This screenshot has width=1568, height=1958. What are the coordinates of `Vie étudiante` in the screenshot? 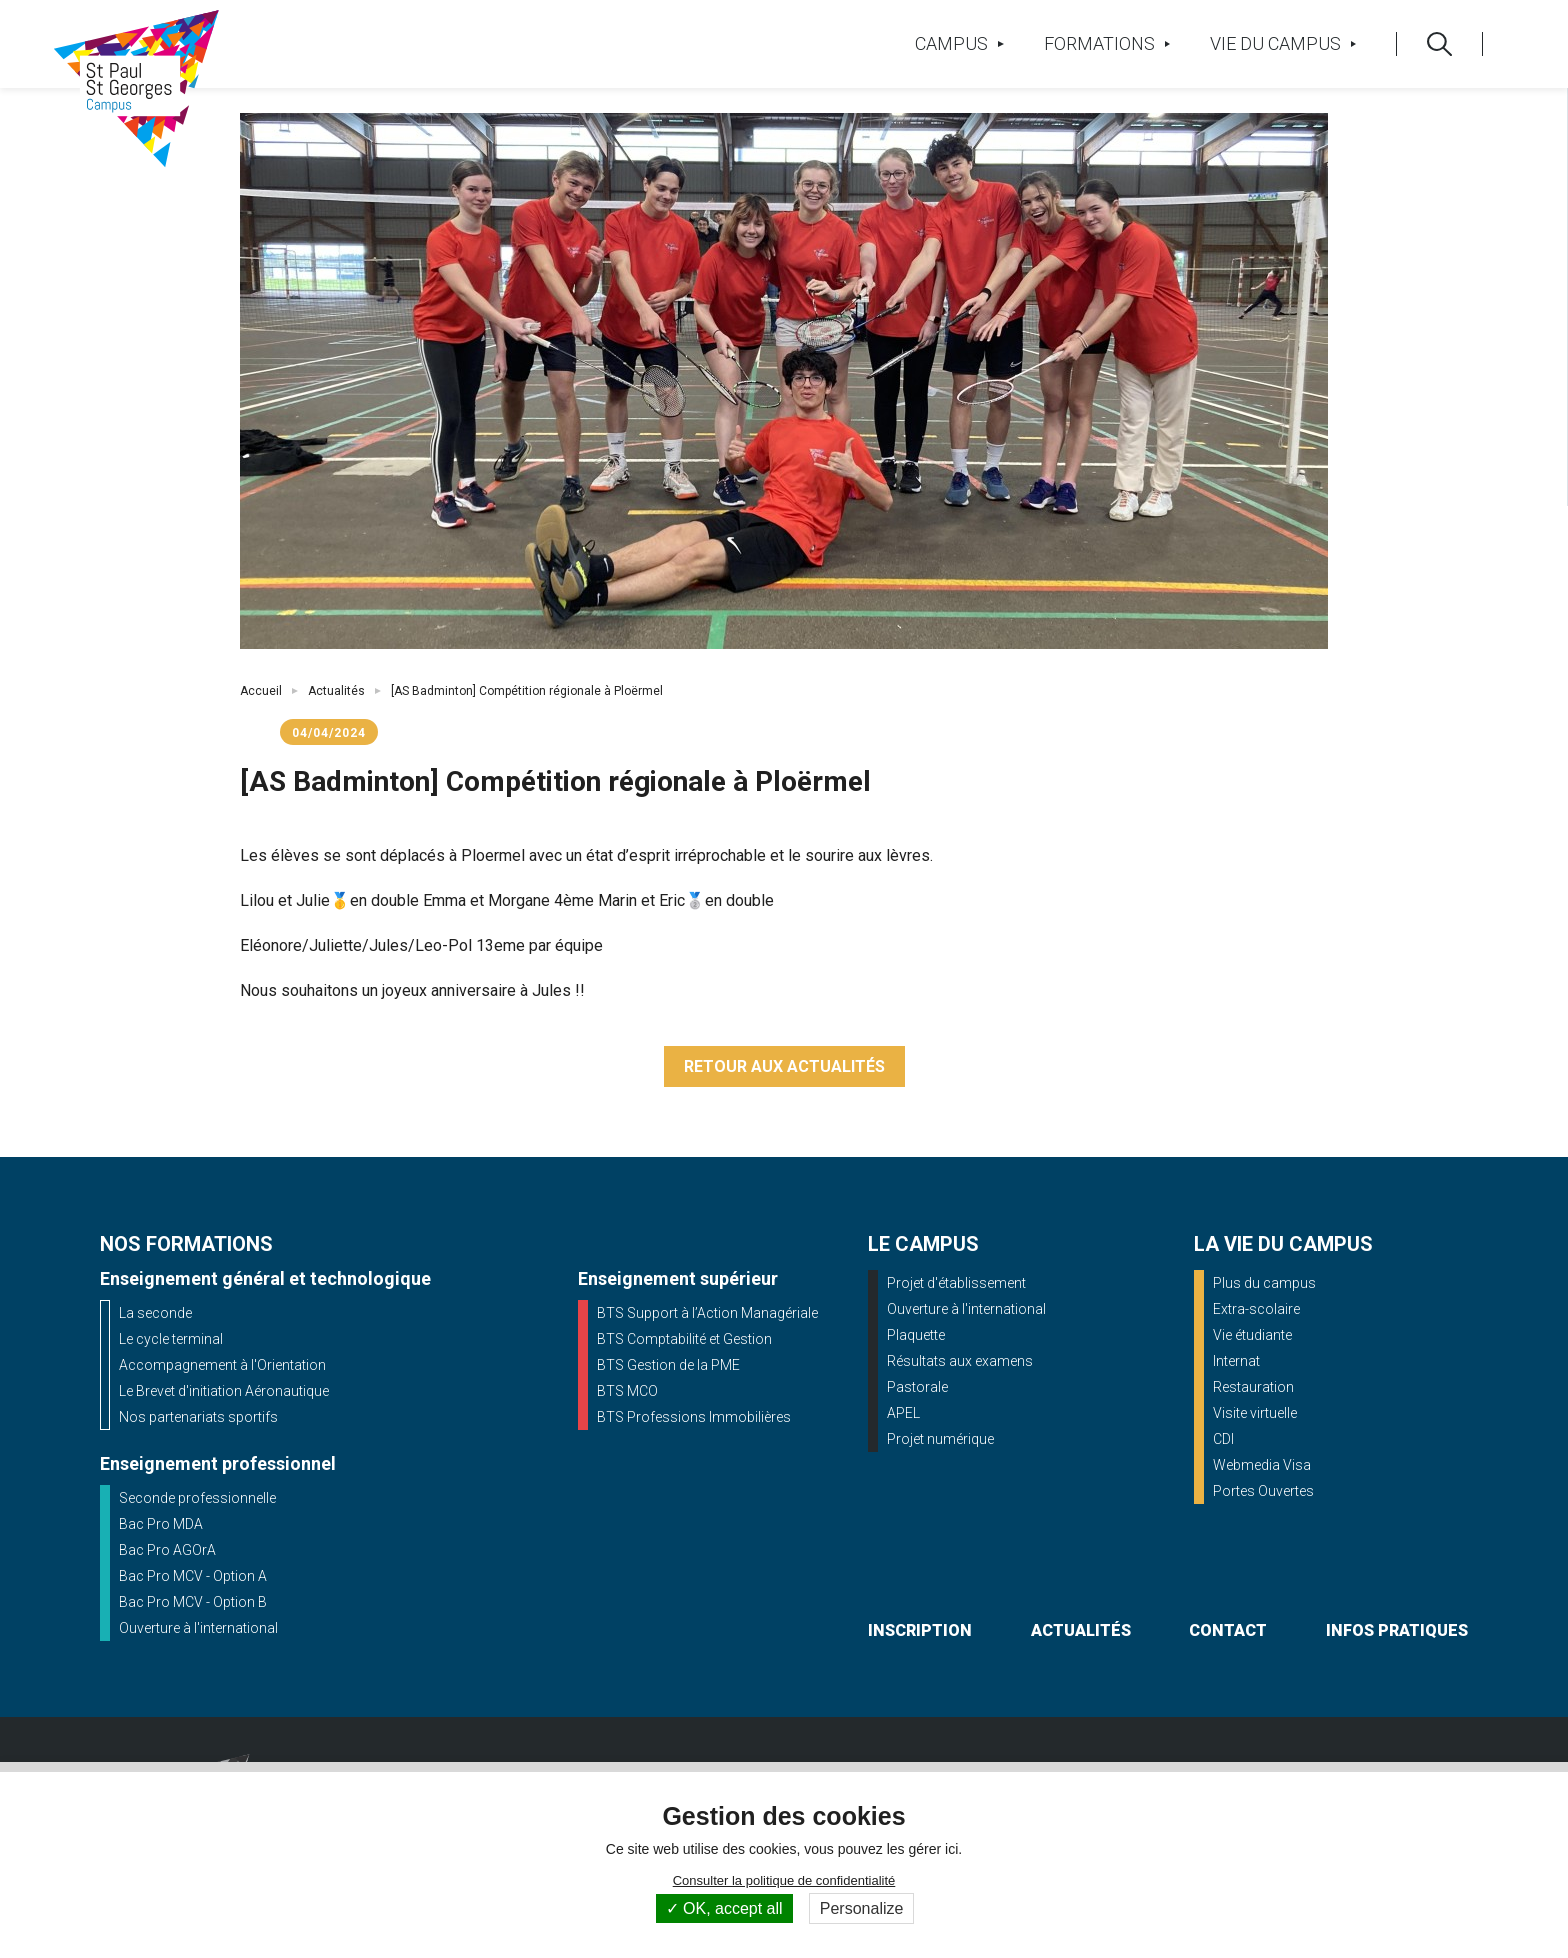 It's located at (1252, 1335).